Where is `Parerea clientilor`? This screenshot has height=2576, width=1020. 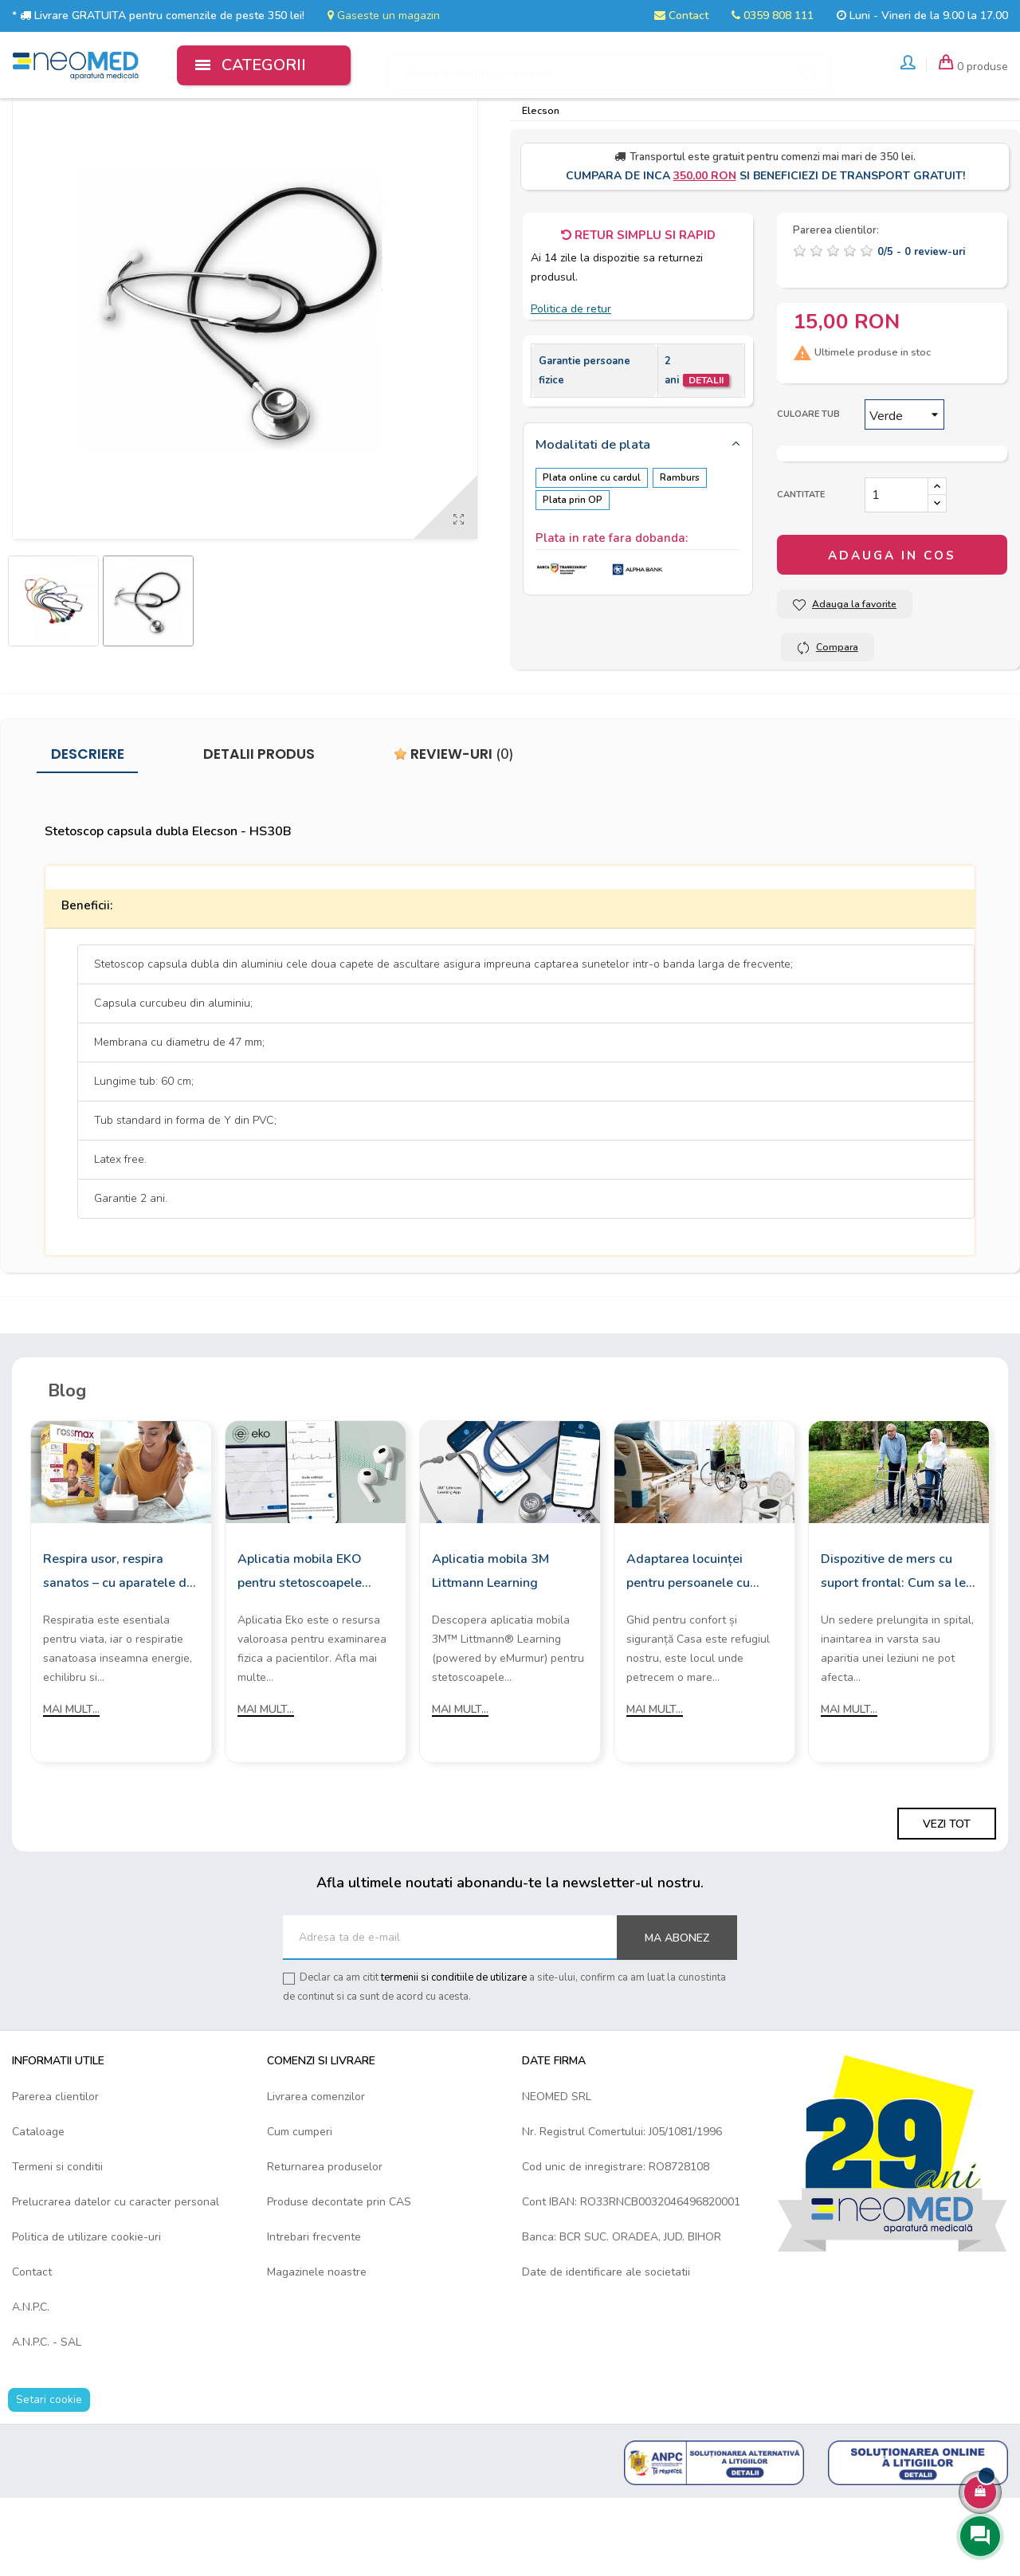
Parerea clientilor is located at coordinates (55, 2173).